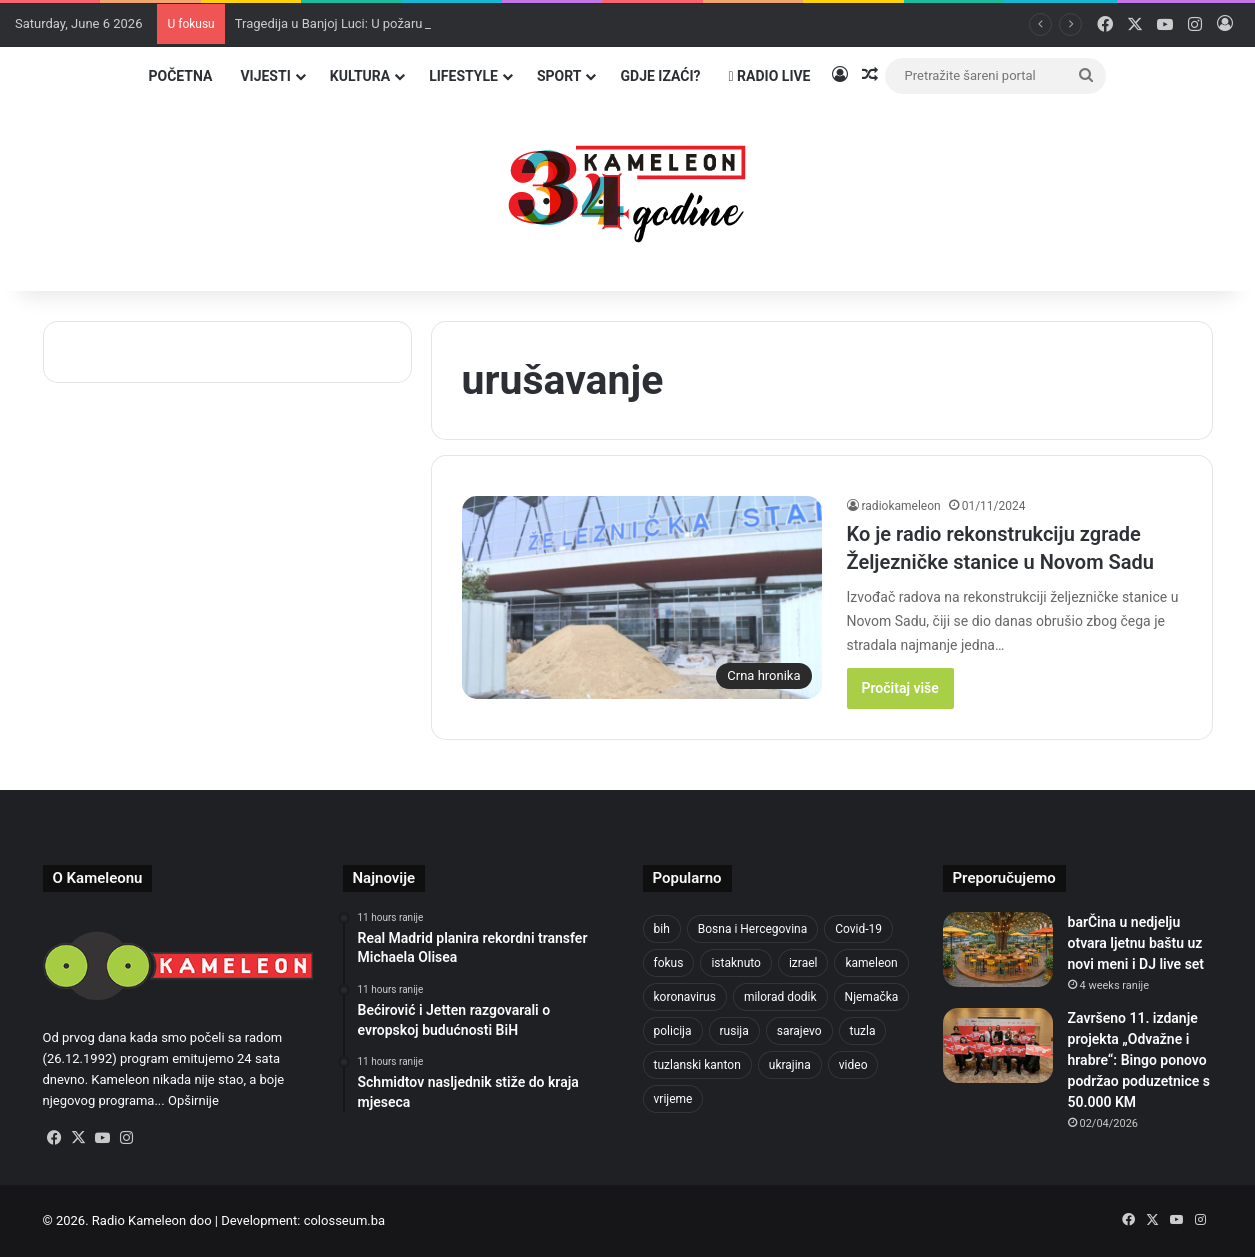  What do you see at coordinates (998, 949) in the screenshot?
I see `[barČina u nedjelju otvara ljetnu baštu uz novi meni i DJ live set]` at bounding box center [998, 949].